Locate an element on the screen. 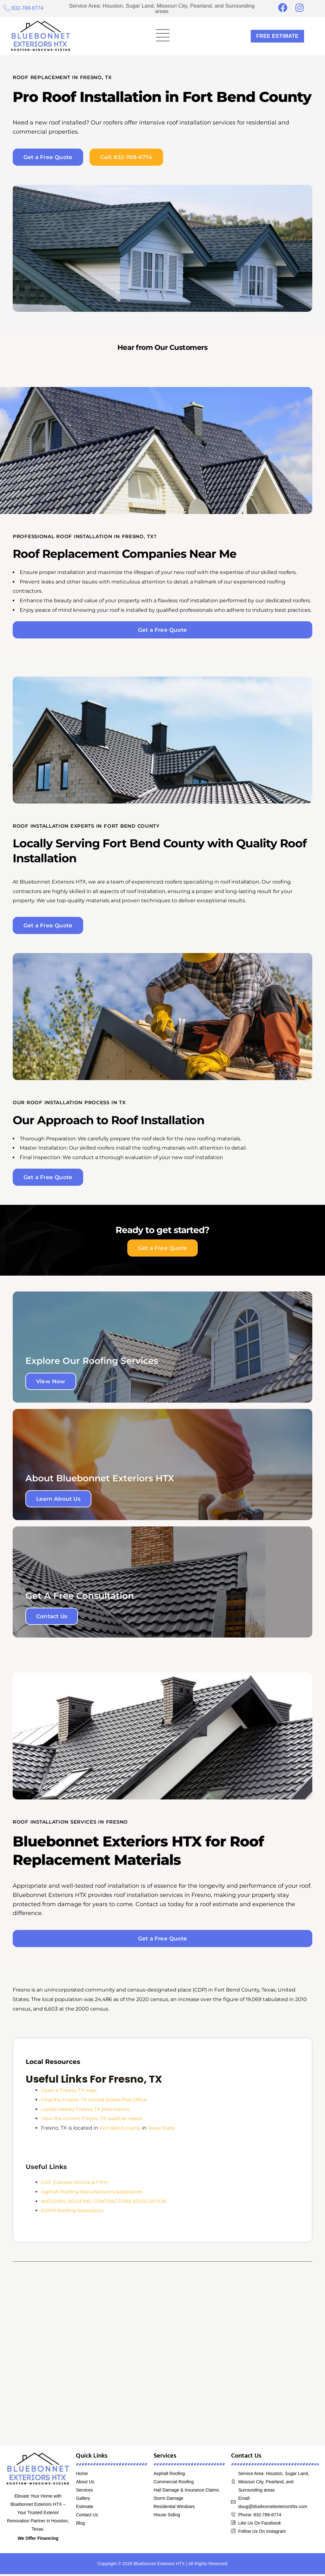 The image size is (325, 2576). Find the Fresno, TX United States Post Office is located at coordinates (98, 2102).